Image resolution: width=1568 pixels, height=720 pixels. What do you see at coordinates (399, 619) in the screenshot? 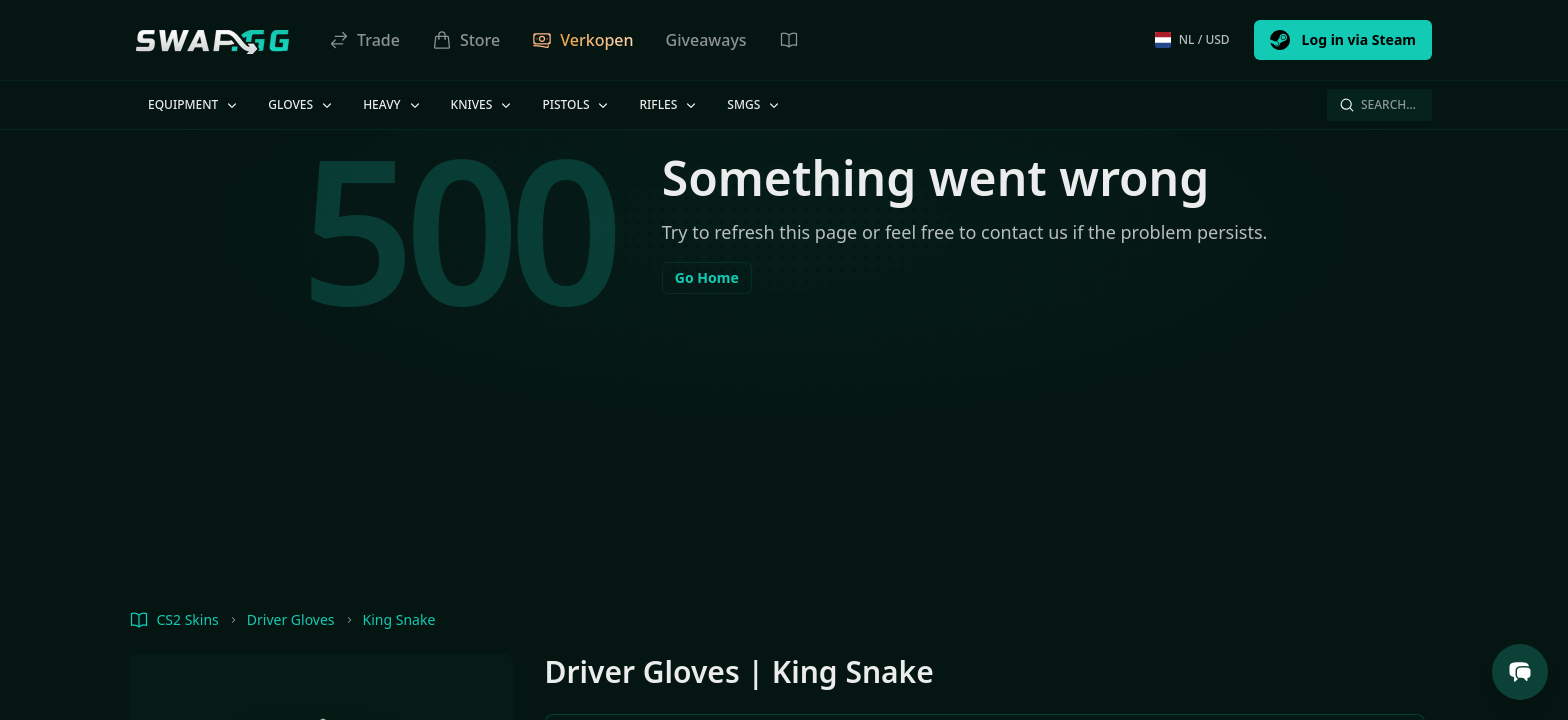
I see `King Snake` at bounding box center [399, 619].